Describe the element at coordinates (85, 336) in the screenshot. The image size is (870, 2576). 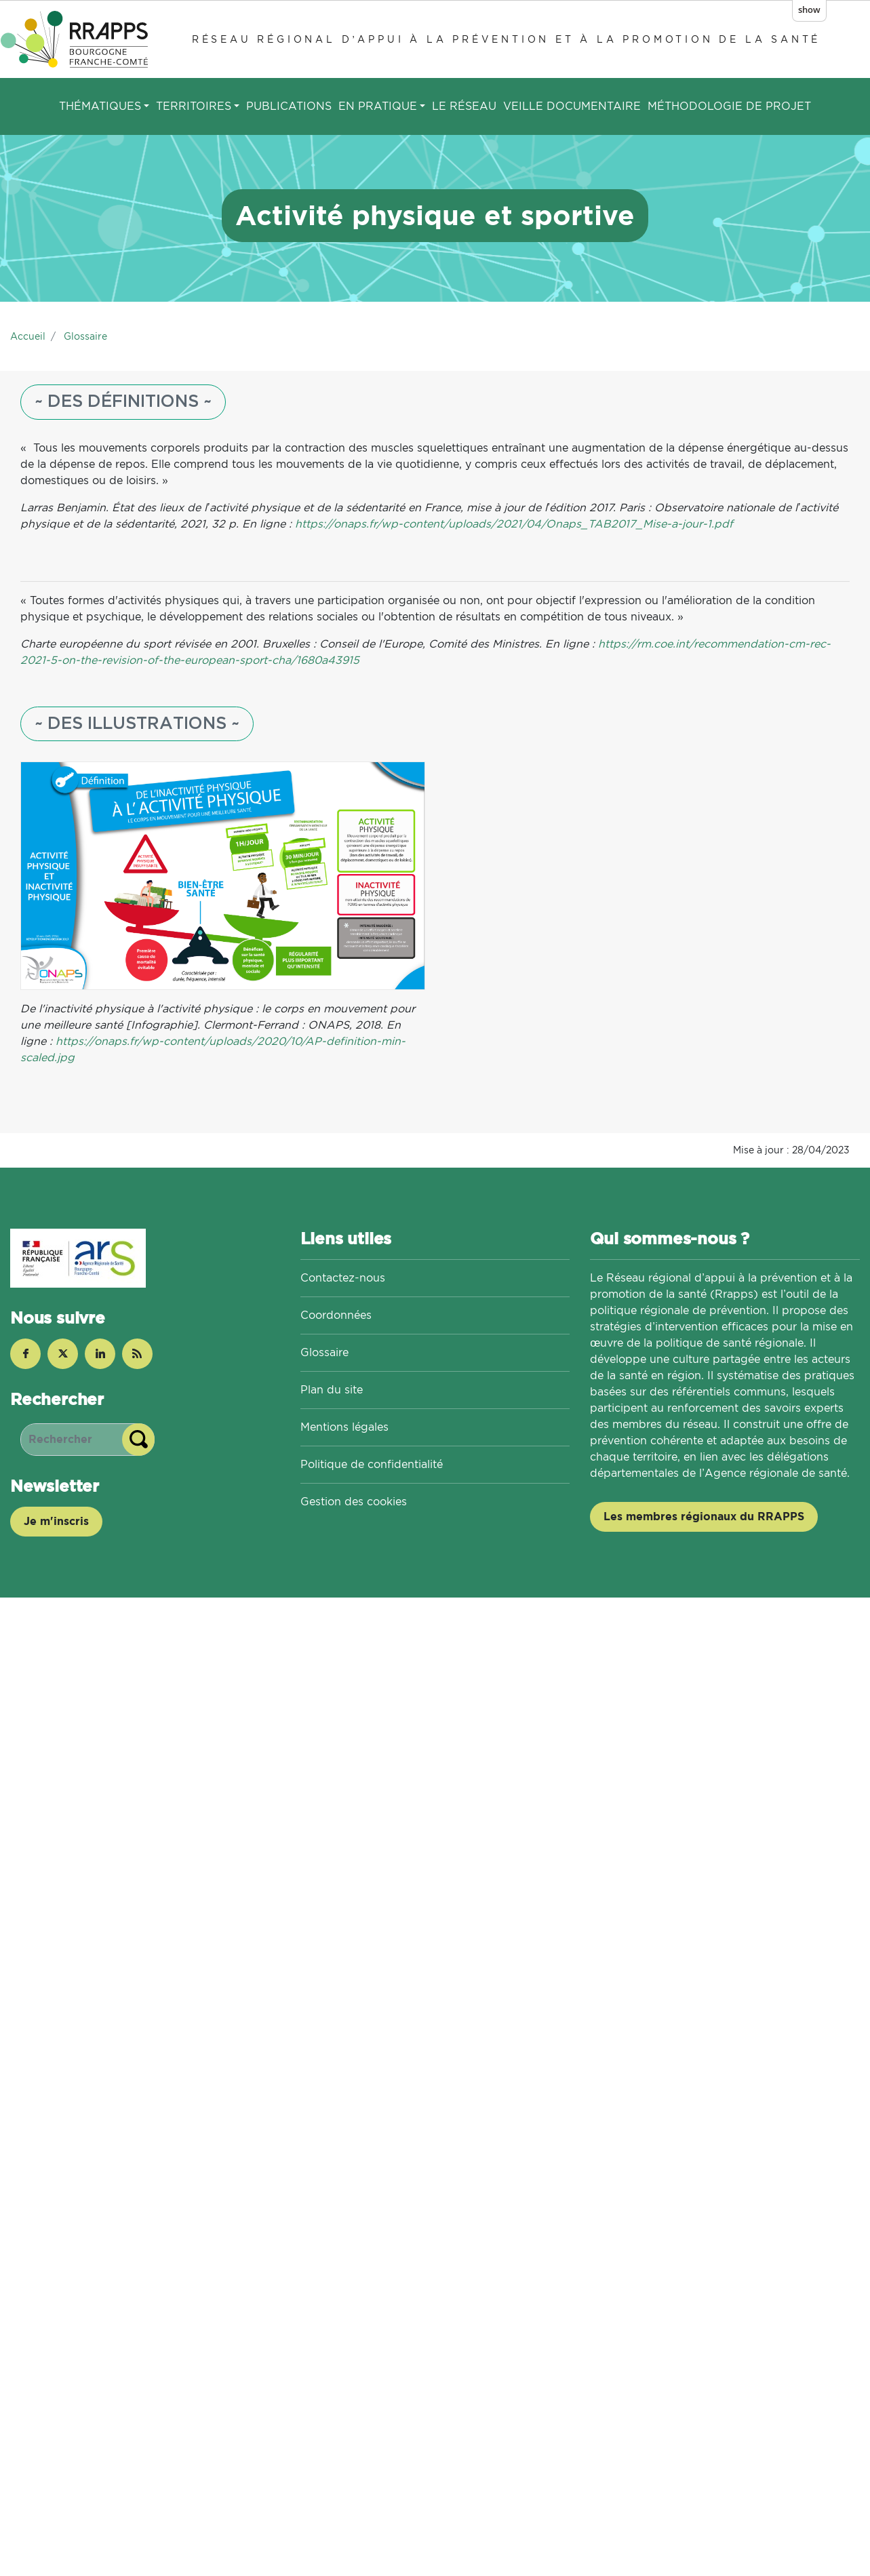
I see `Glossaire` at that location.